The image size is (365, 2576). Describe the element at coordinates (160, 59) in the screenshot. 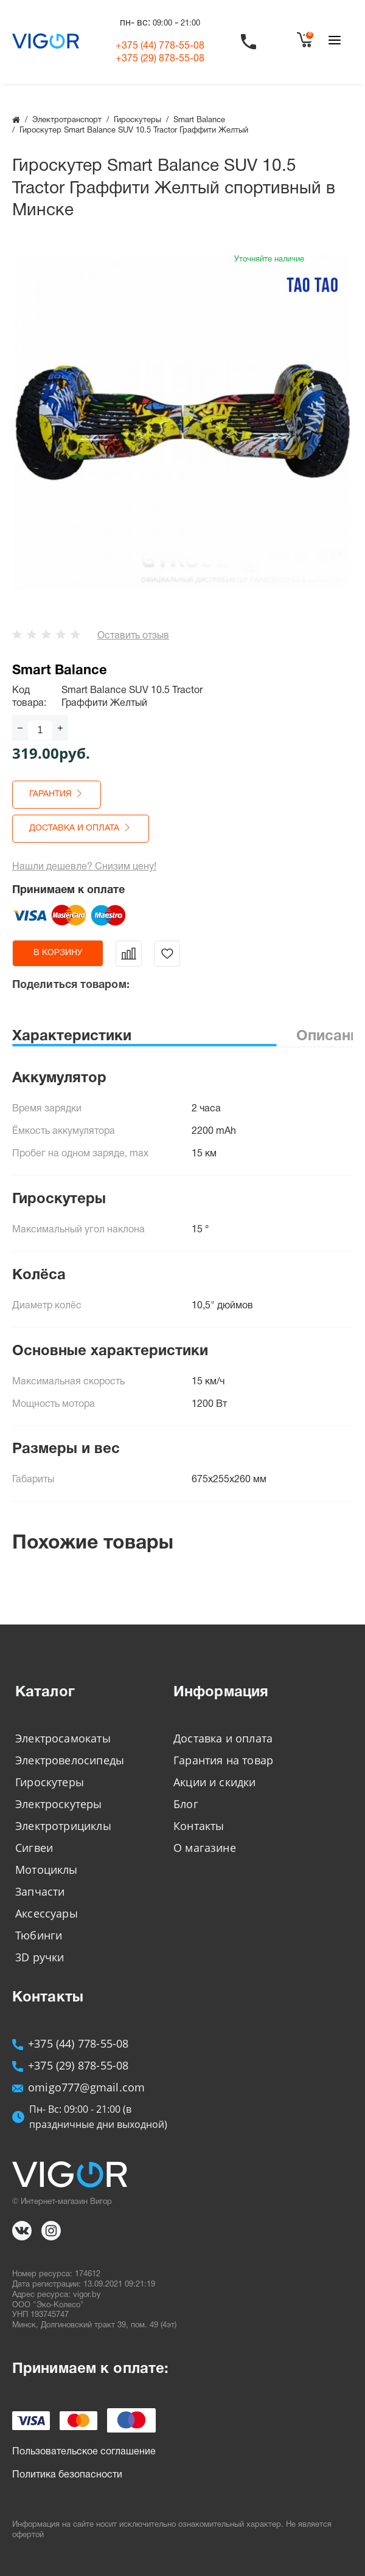

I see `+375 (29)` at that location.